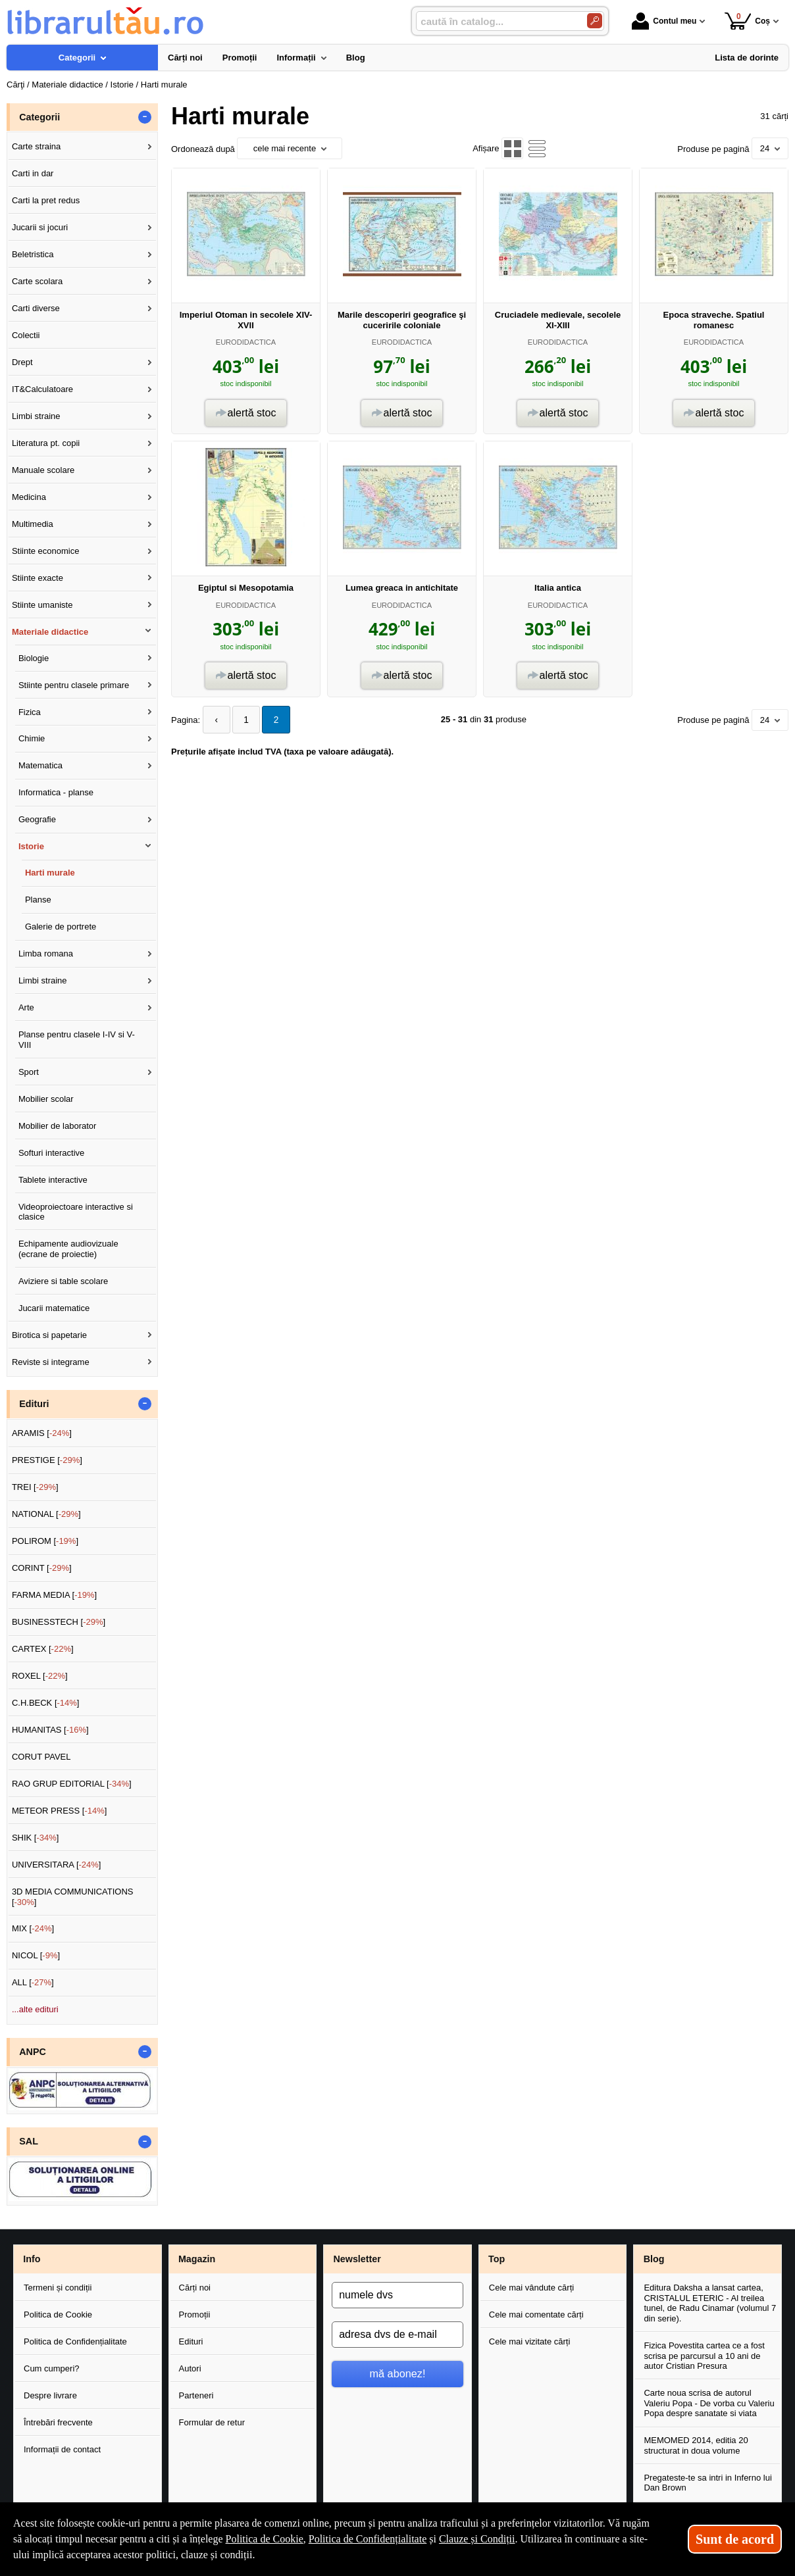  What do you see at coordinates (49, 1335) in the screenshot?
I see `Birotica si papetarie` at bounding box center [49, 1335].